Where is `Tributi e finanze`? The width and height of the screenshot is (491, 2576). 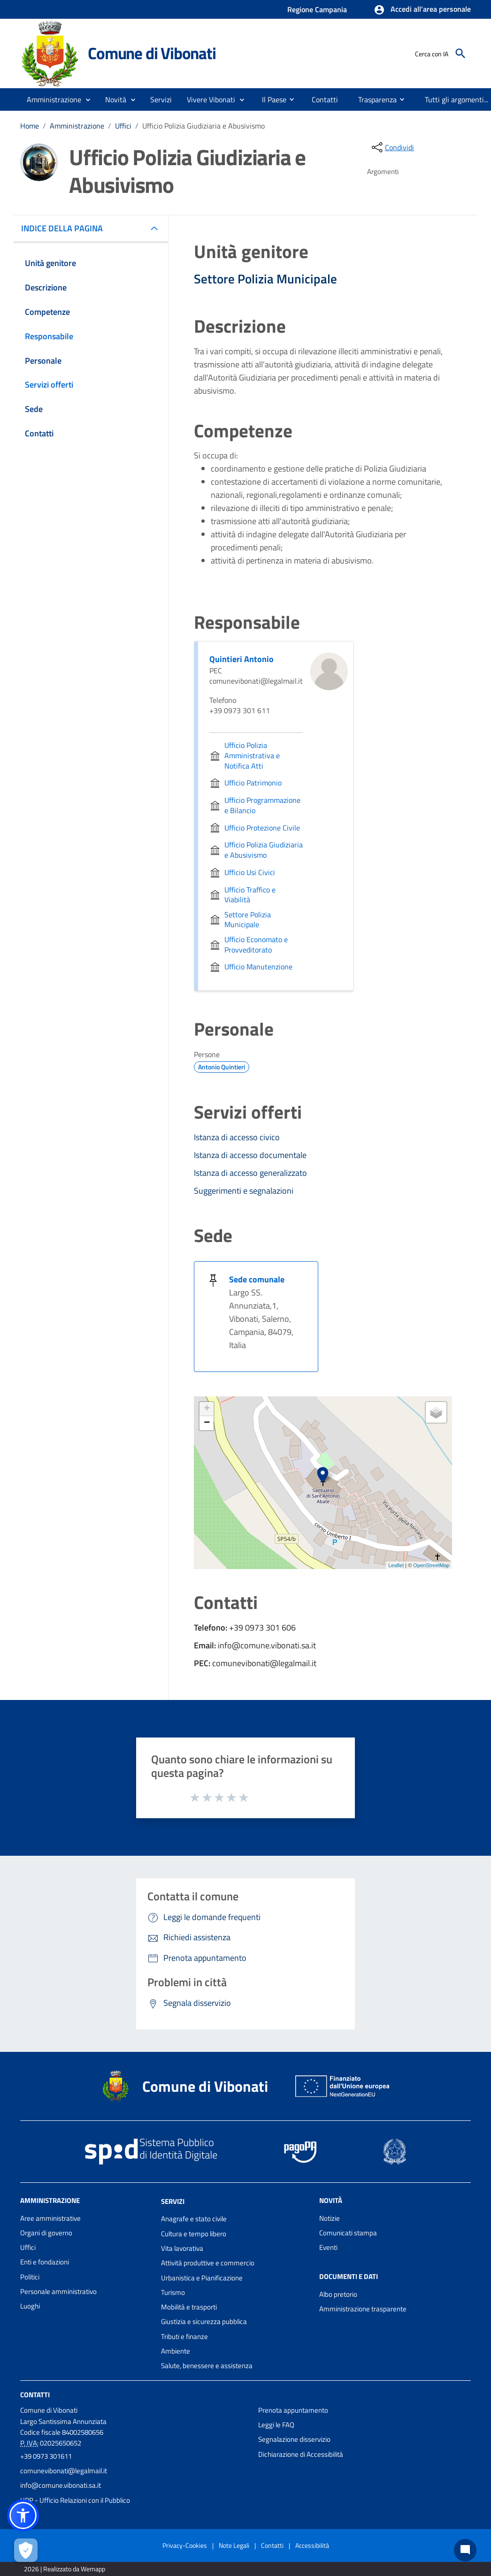
Tributi e finanze is located at coordinates (184, 2336).